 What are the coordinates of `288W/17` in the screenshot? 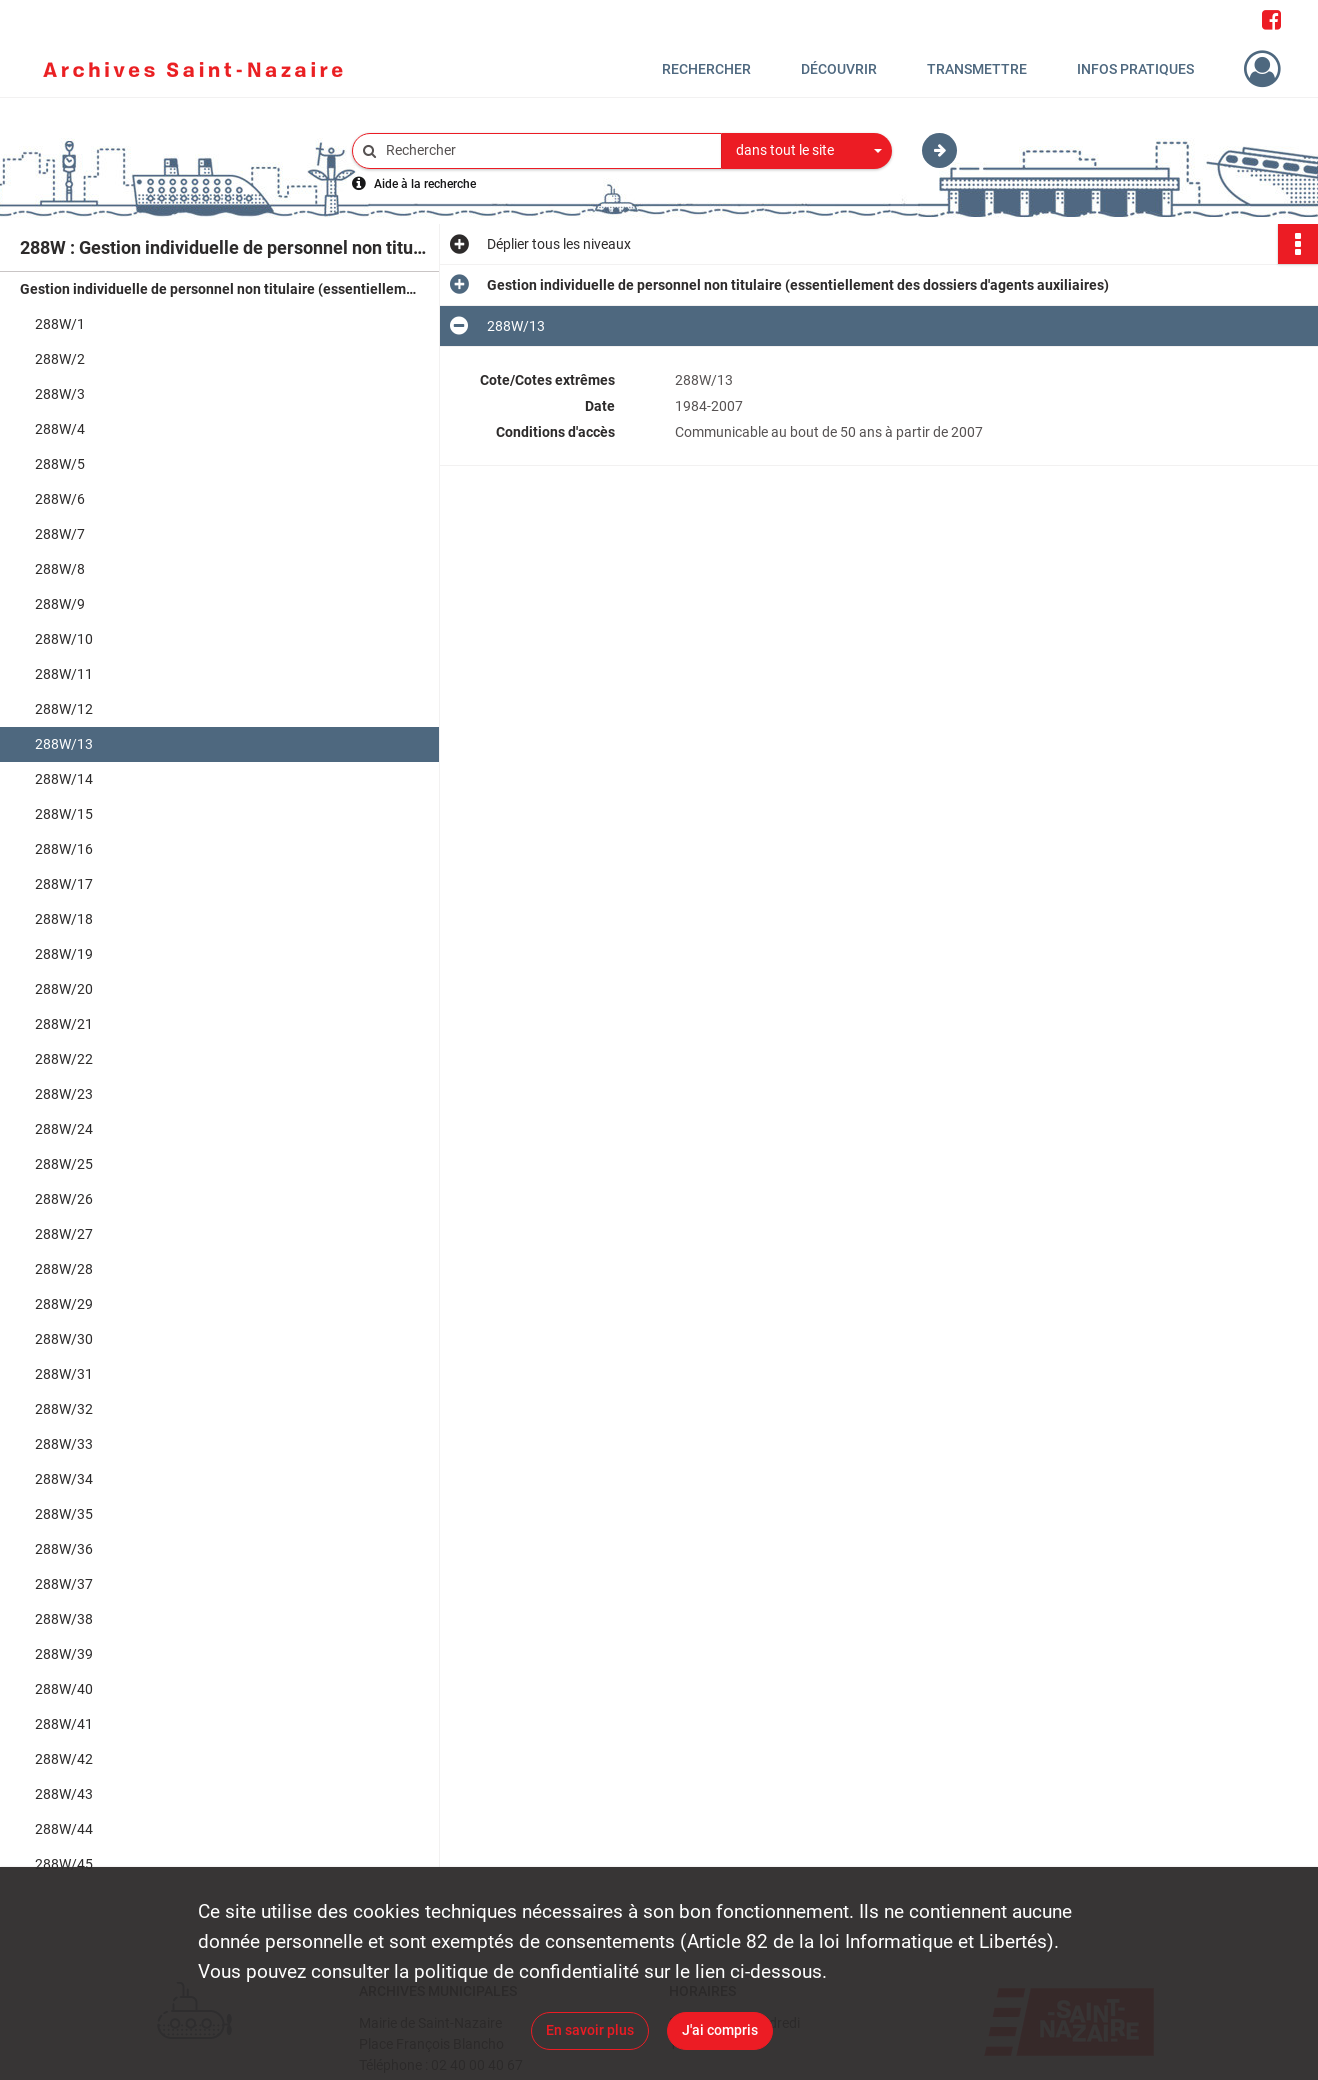 It's located at (64, 884).